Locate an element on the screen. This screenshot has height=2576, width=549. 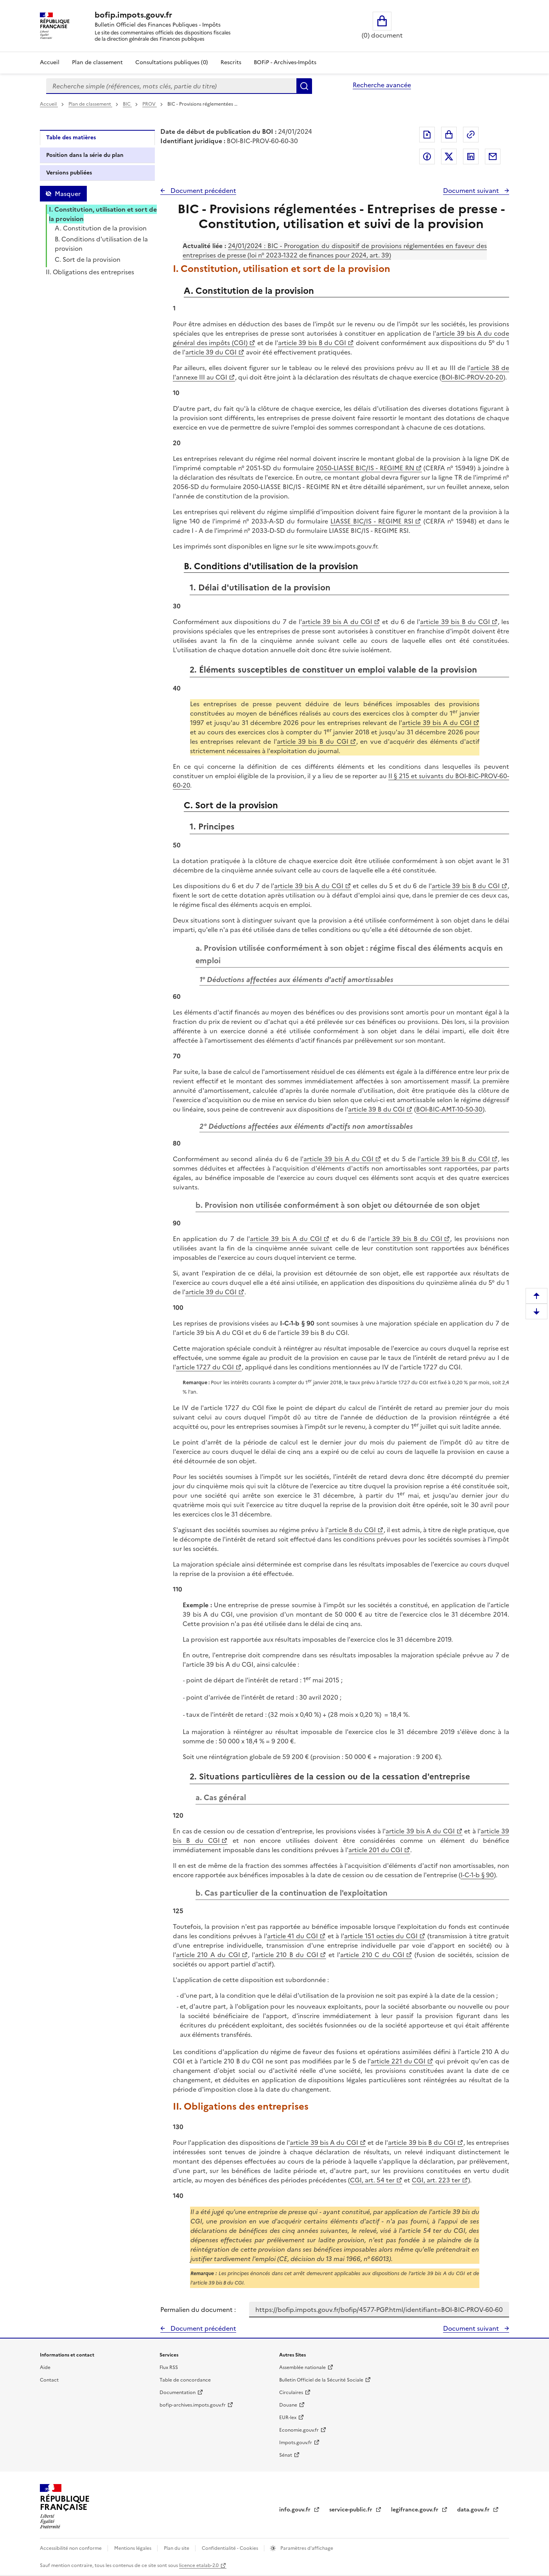
CGI, art. 54 ter is located at coordinates (372, 2180).